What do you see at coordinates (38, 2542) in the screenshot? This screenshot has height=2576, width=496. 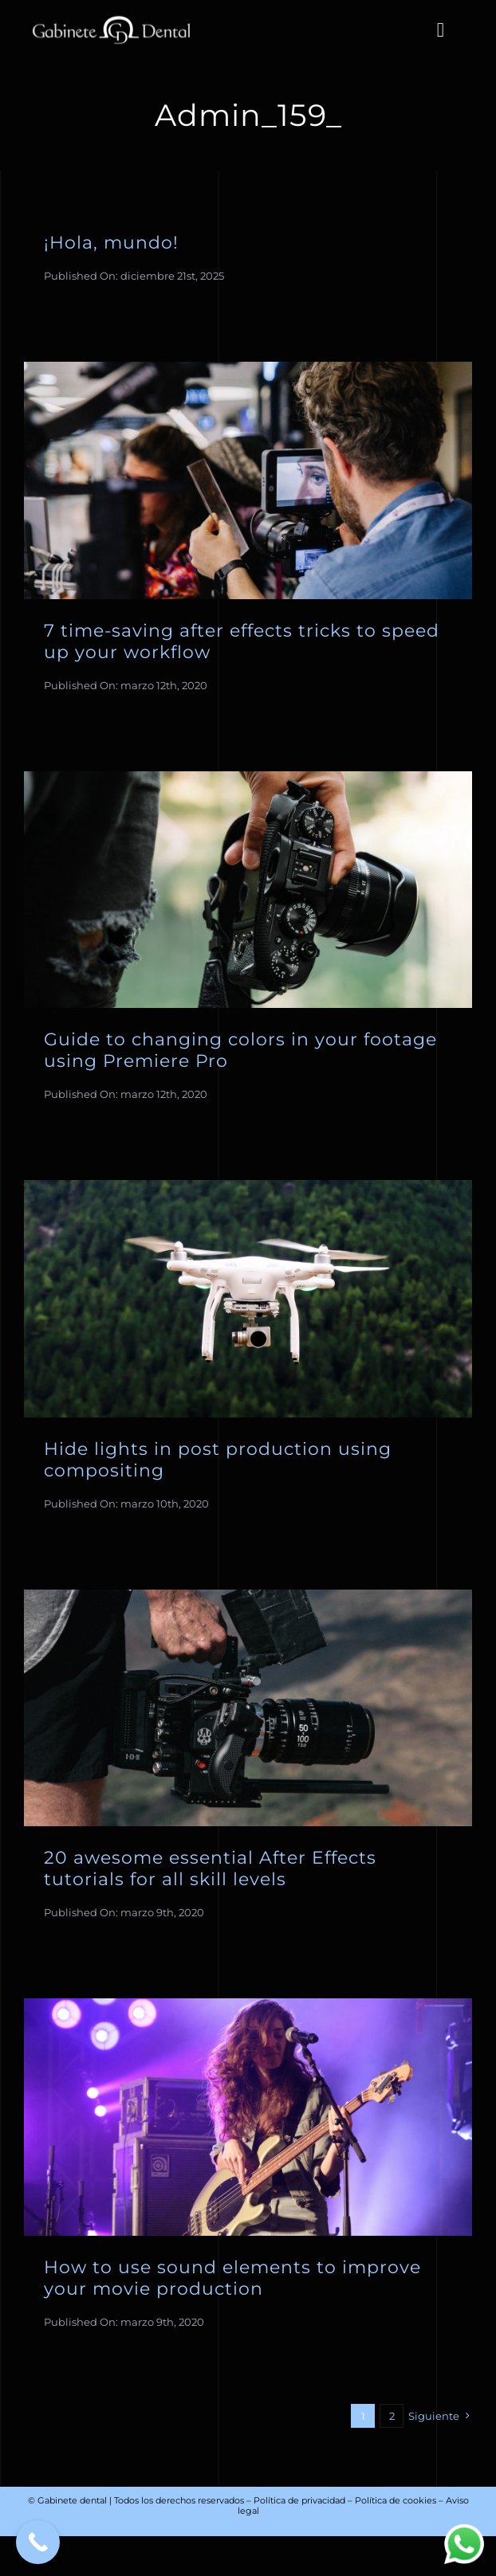 I see `[Call Now Button]` at bounding box center [38, 2542].